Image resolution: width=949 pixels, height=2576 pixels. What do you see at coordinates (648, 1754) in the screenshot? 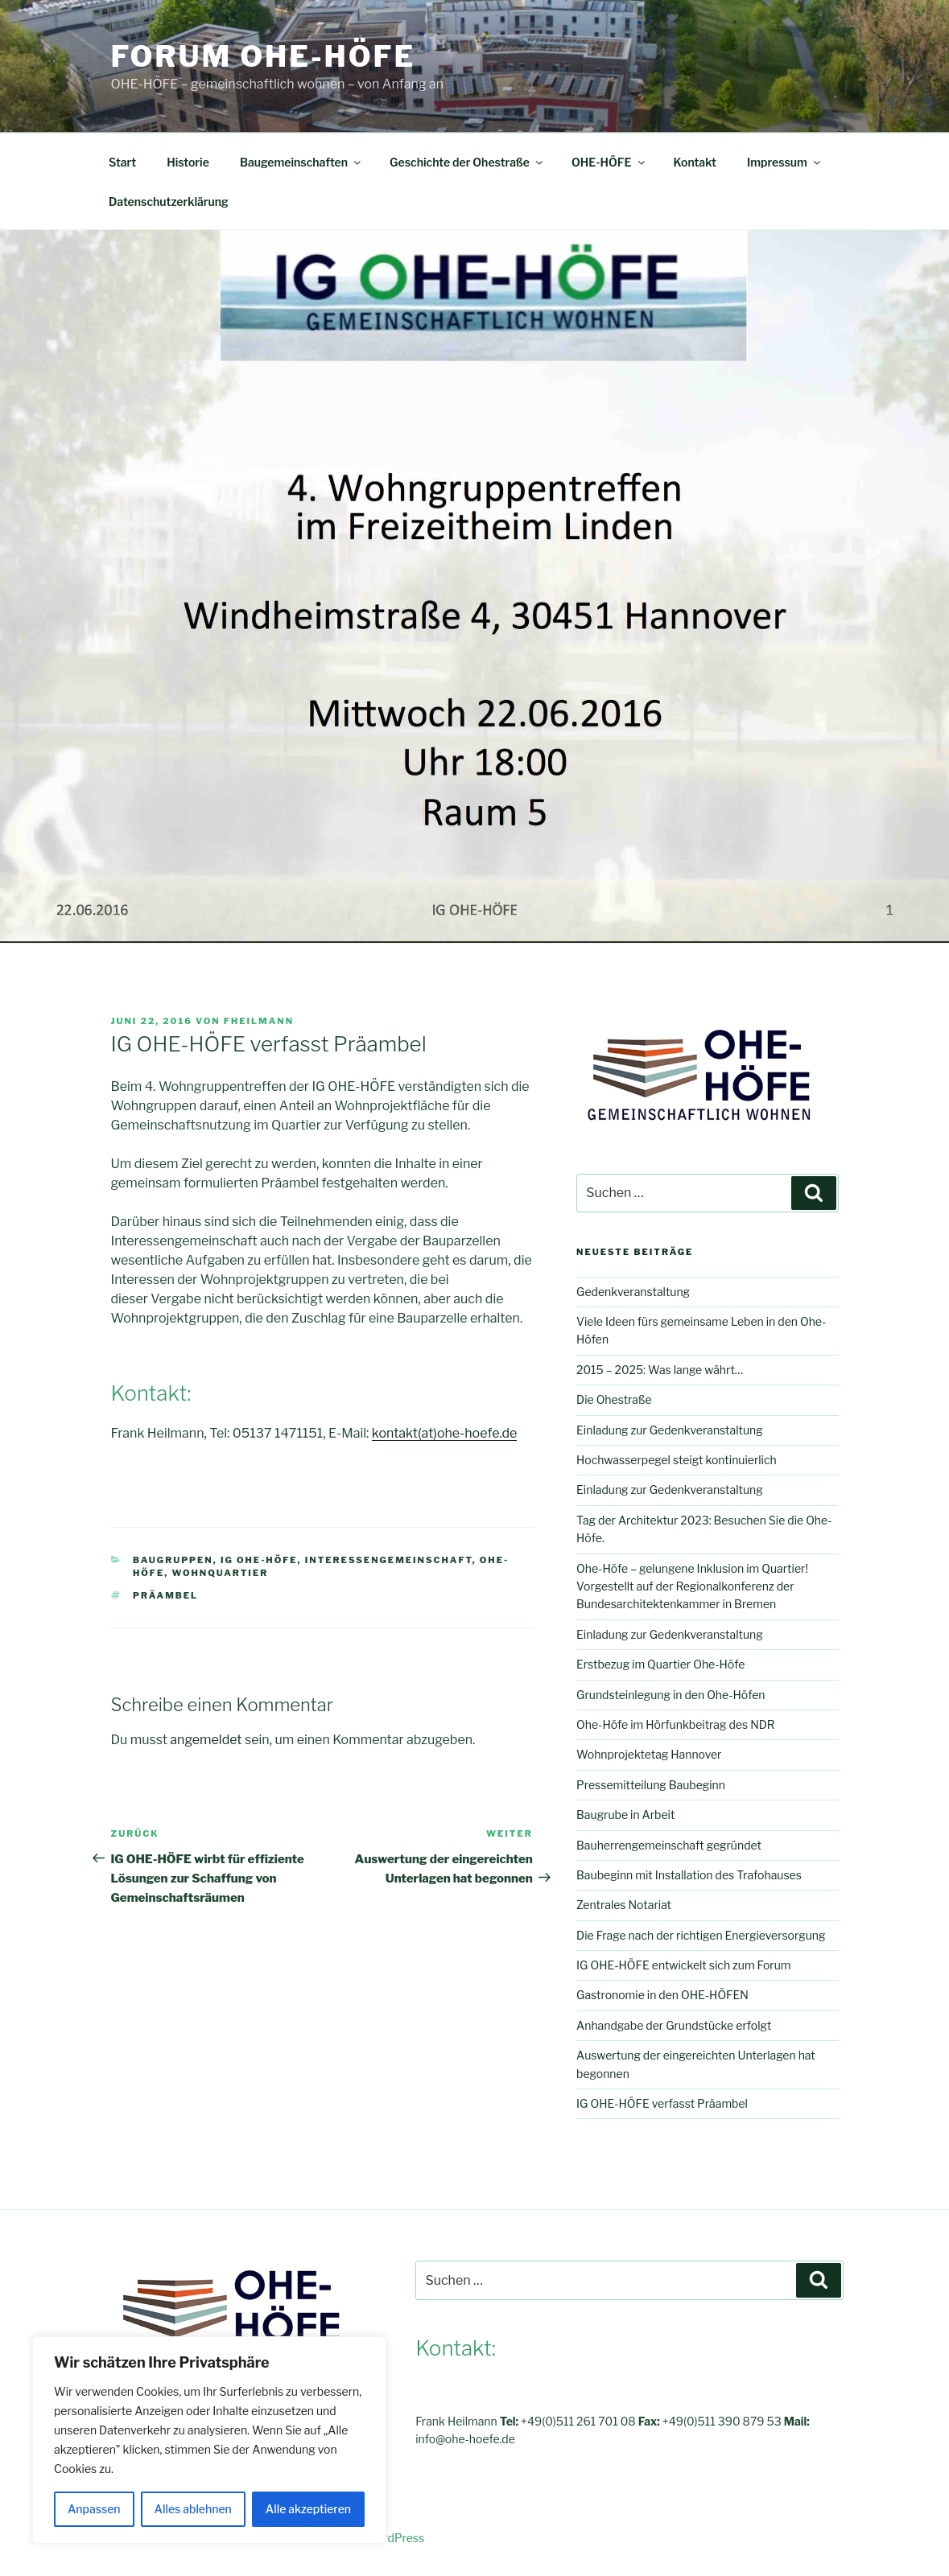
I see `Wohnprojektetag Hannover` at bounding box center [648, 1754].